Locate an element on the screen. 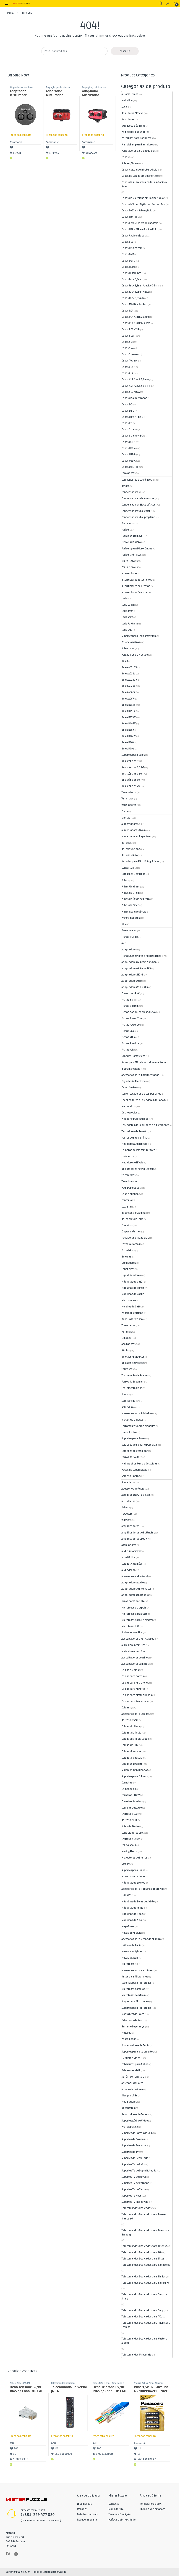  Sistemas sem Fios is located at coordinates (131, 1632).